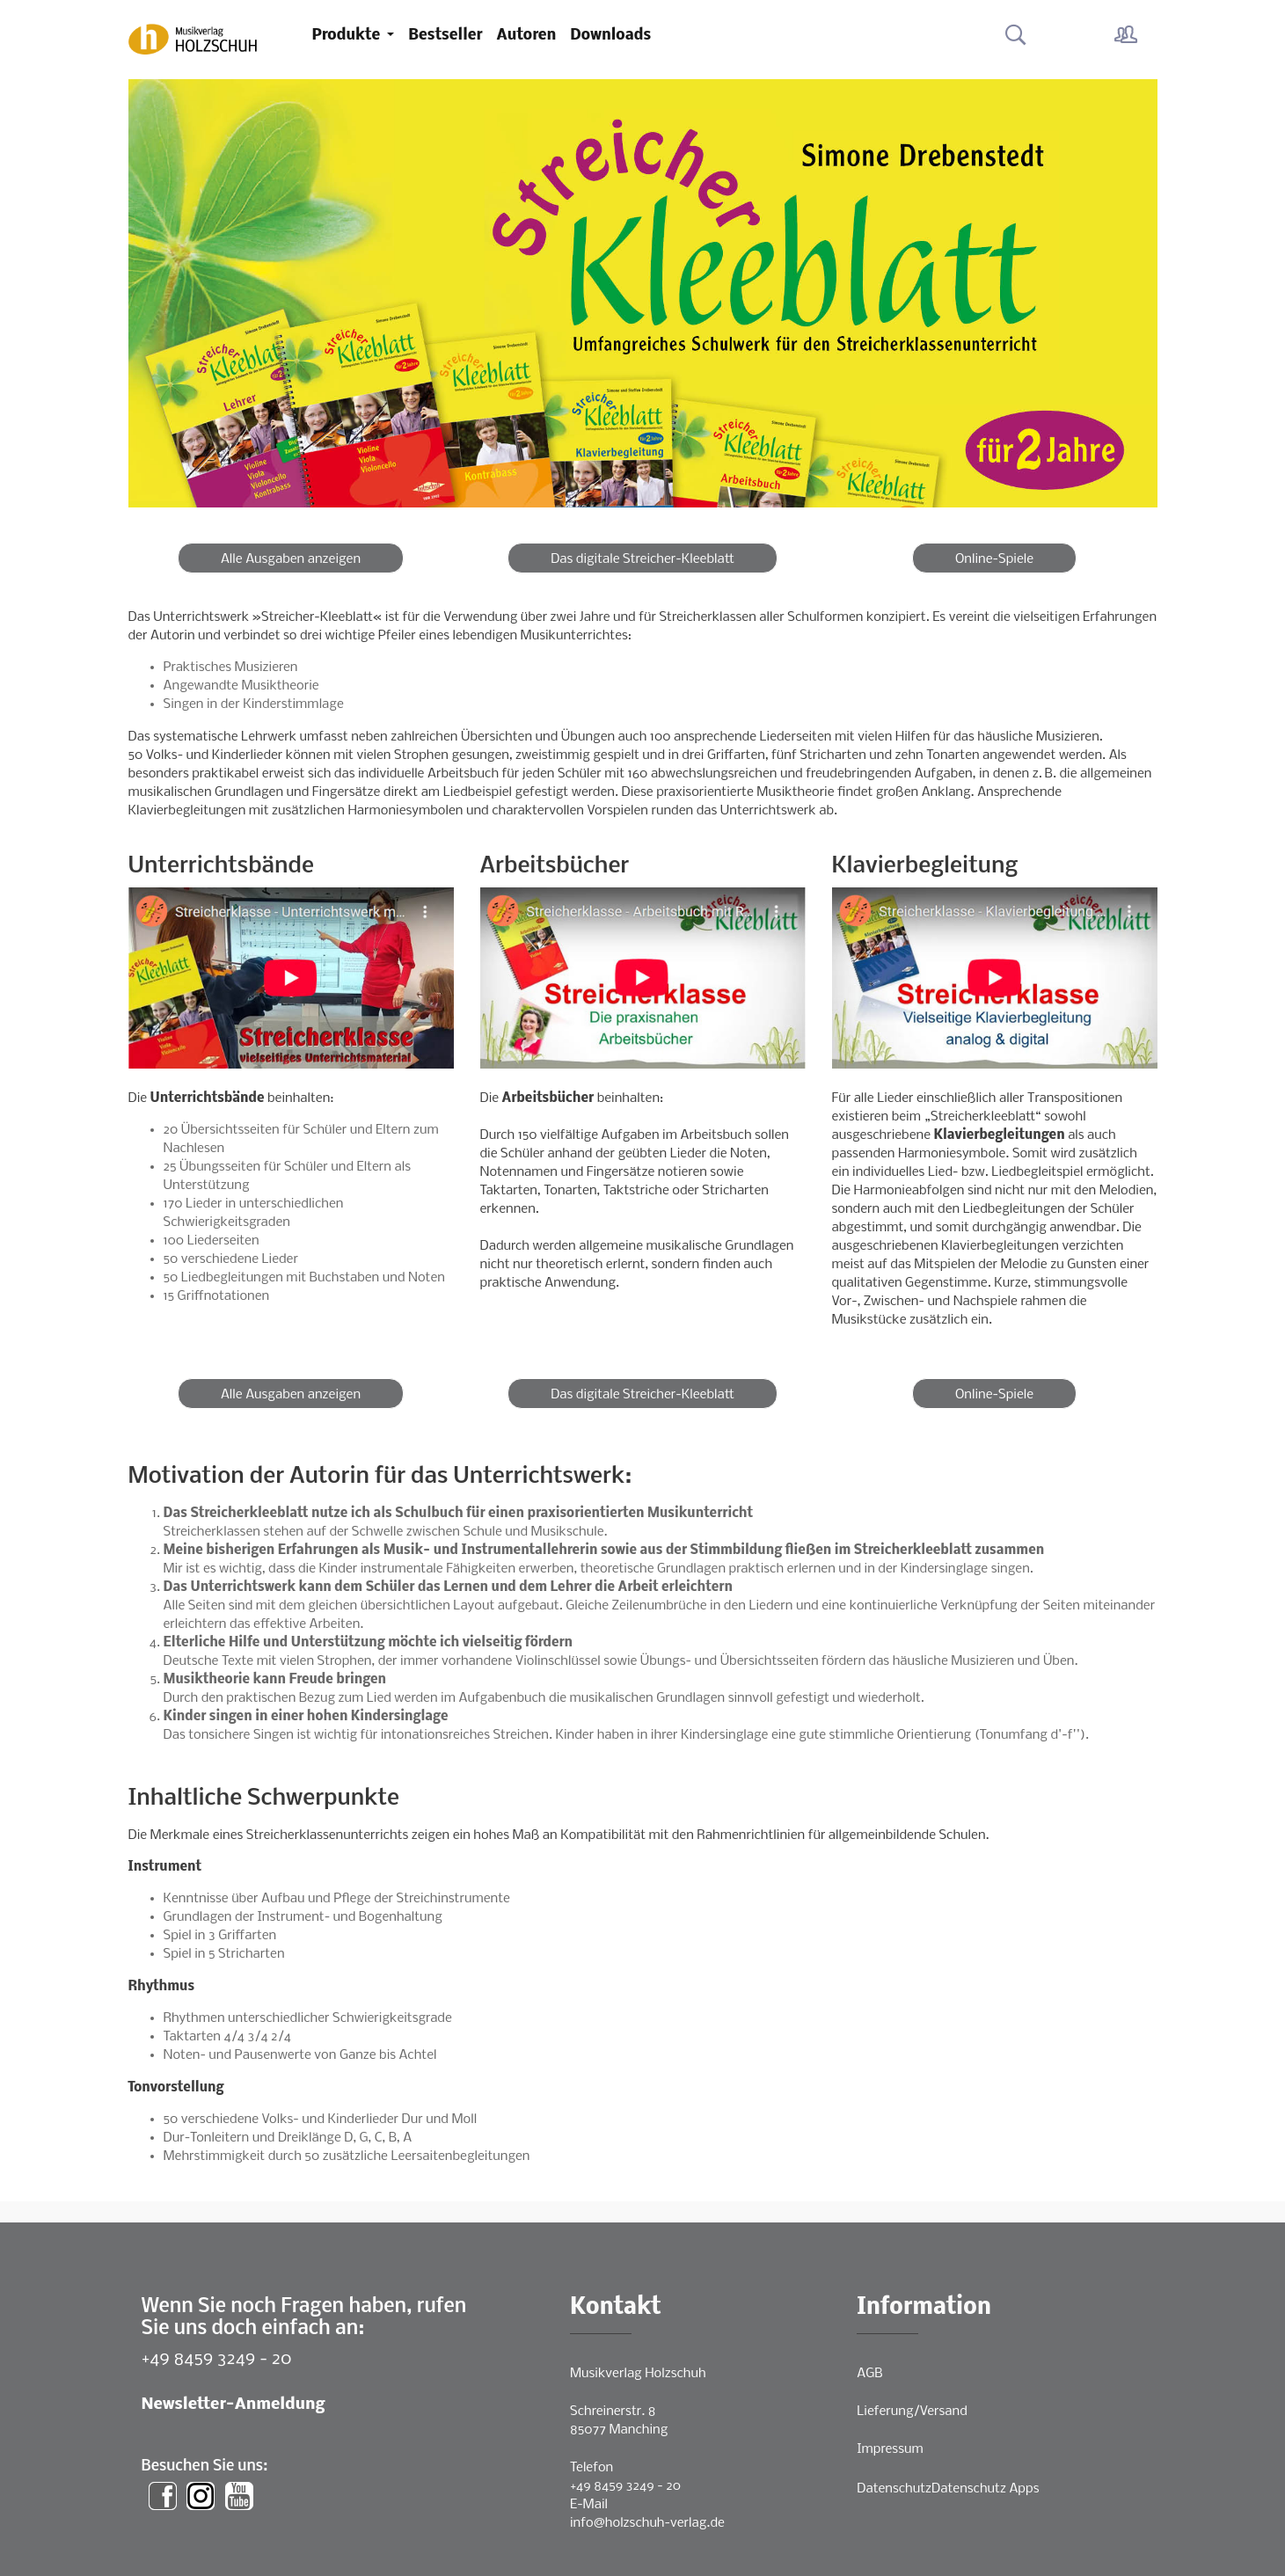  Describe the element at coordinates (527, 35) in the screenshot. I see `Autoren` at that location.